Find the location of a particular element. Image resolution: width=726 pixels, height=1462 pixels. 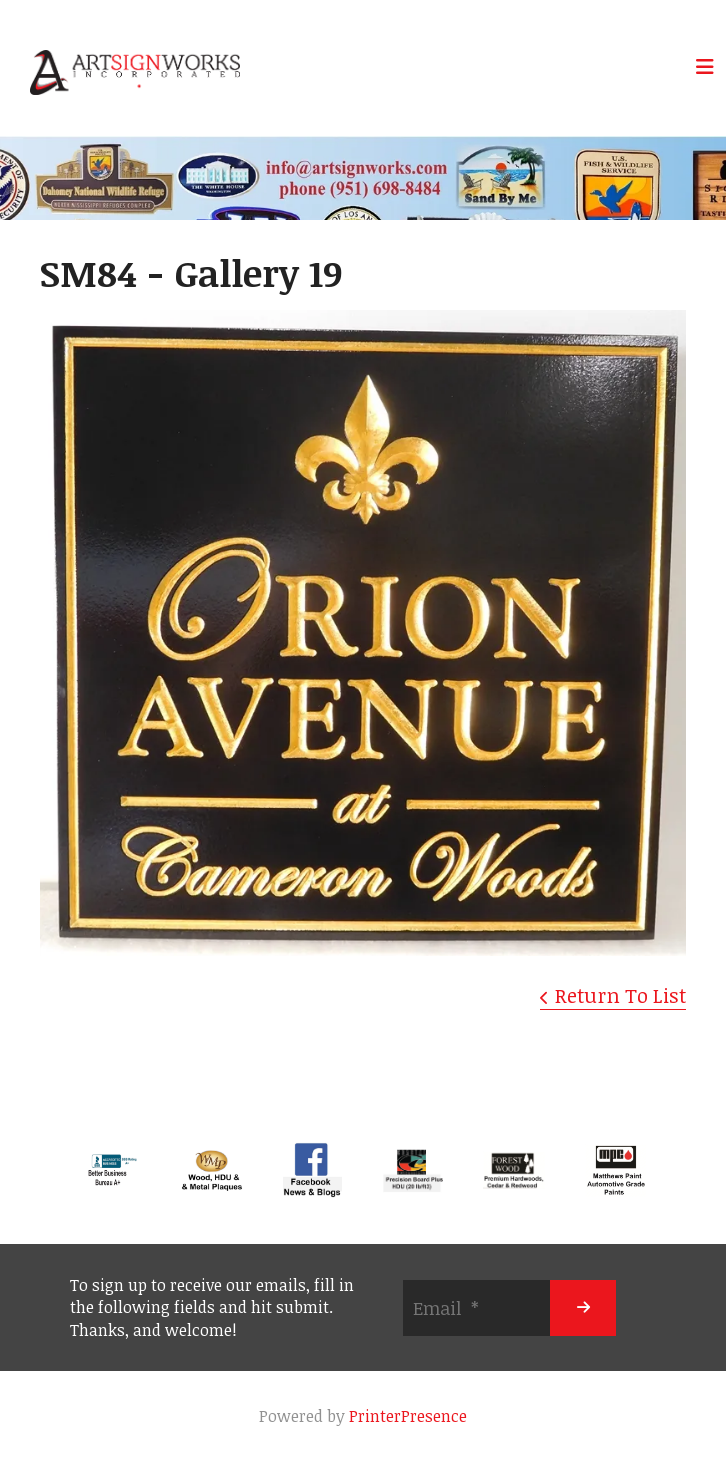

Return To List is located at coordinates (620, 995).